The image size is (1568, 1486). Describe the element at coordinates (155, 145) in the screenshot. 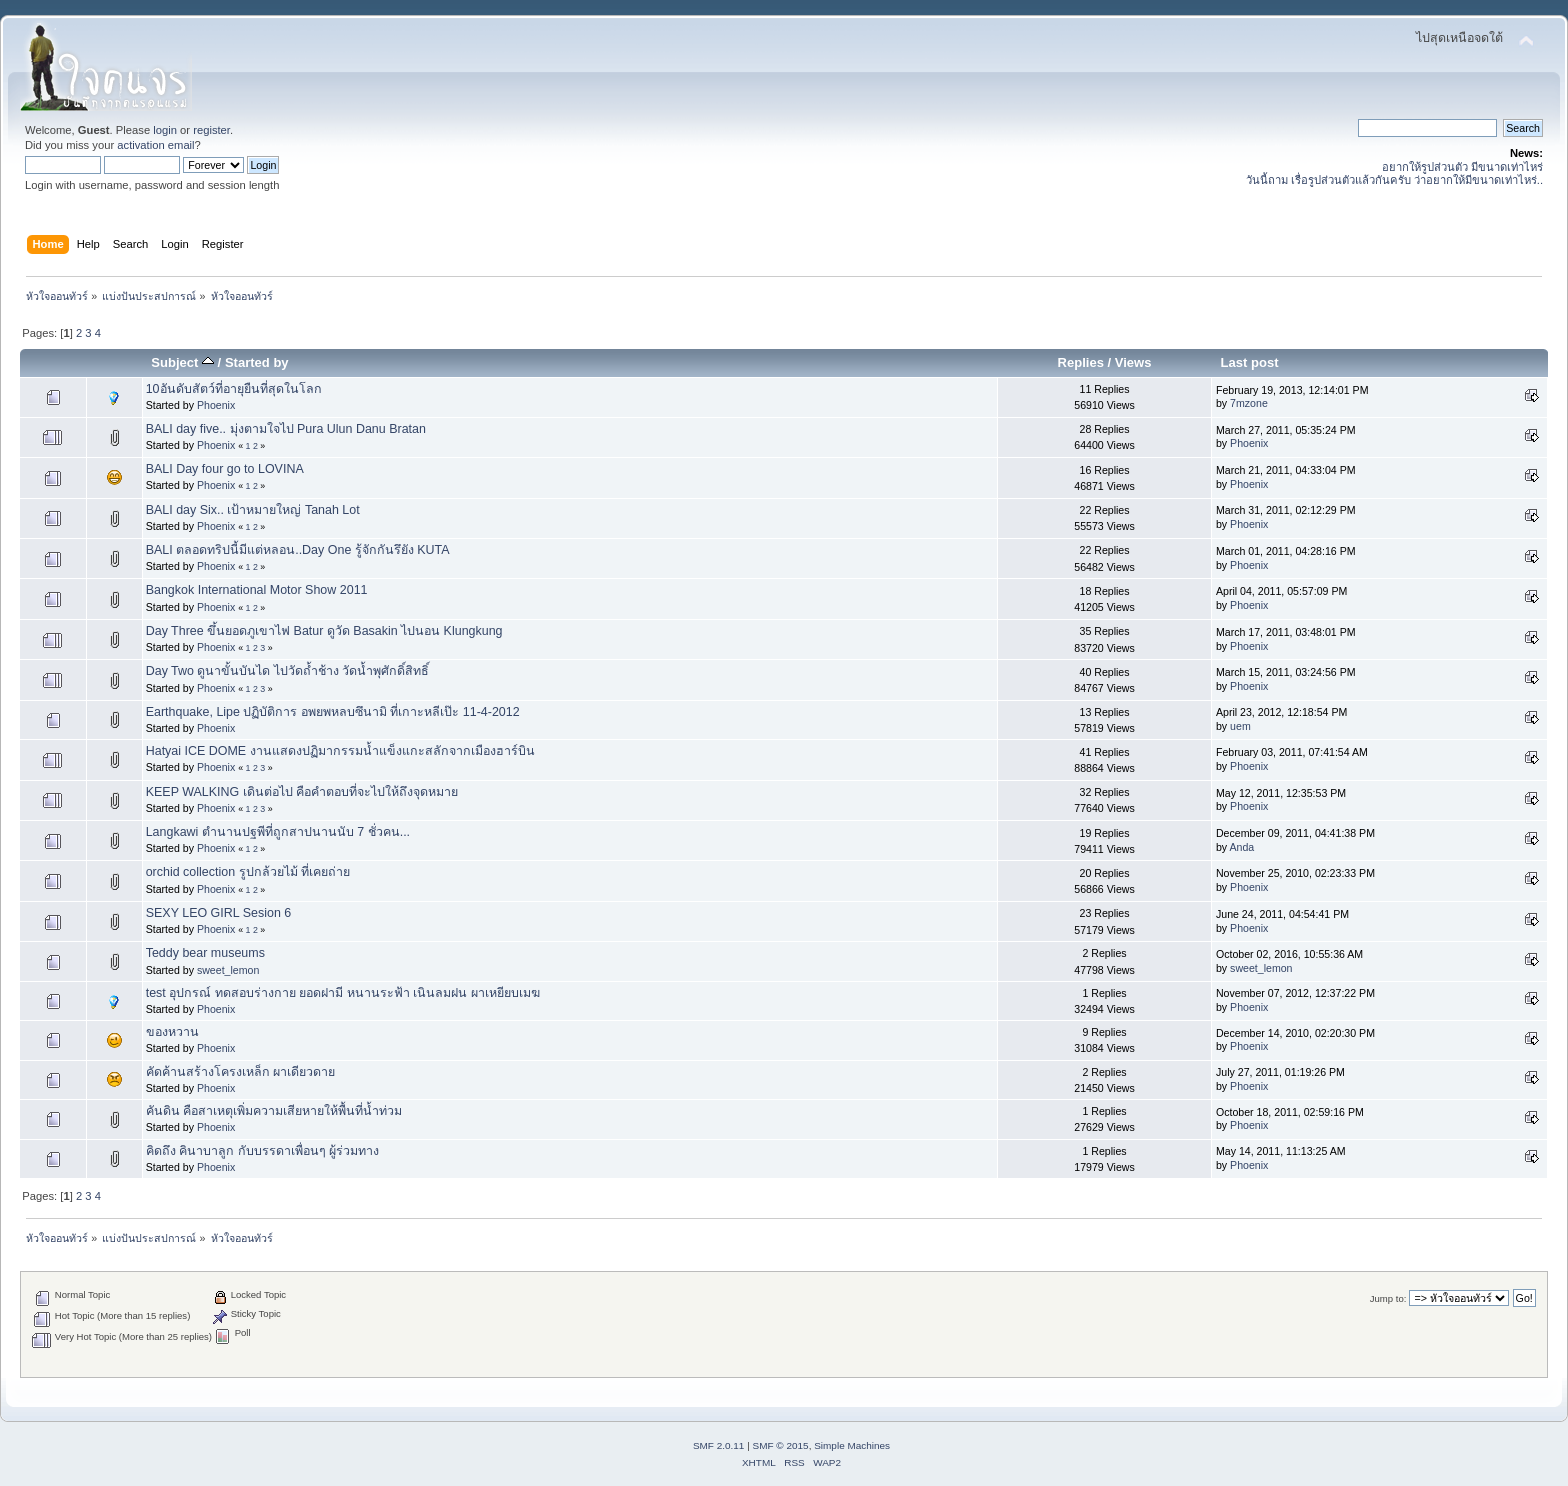

I see `activation email` at that location.